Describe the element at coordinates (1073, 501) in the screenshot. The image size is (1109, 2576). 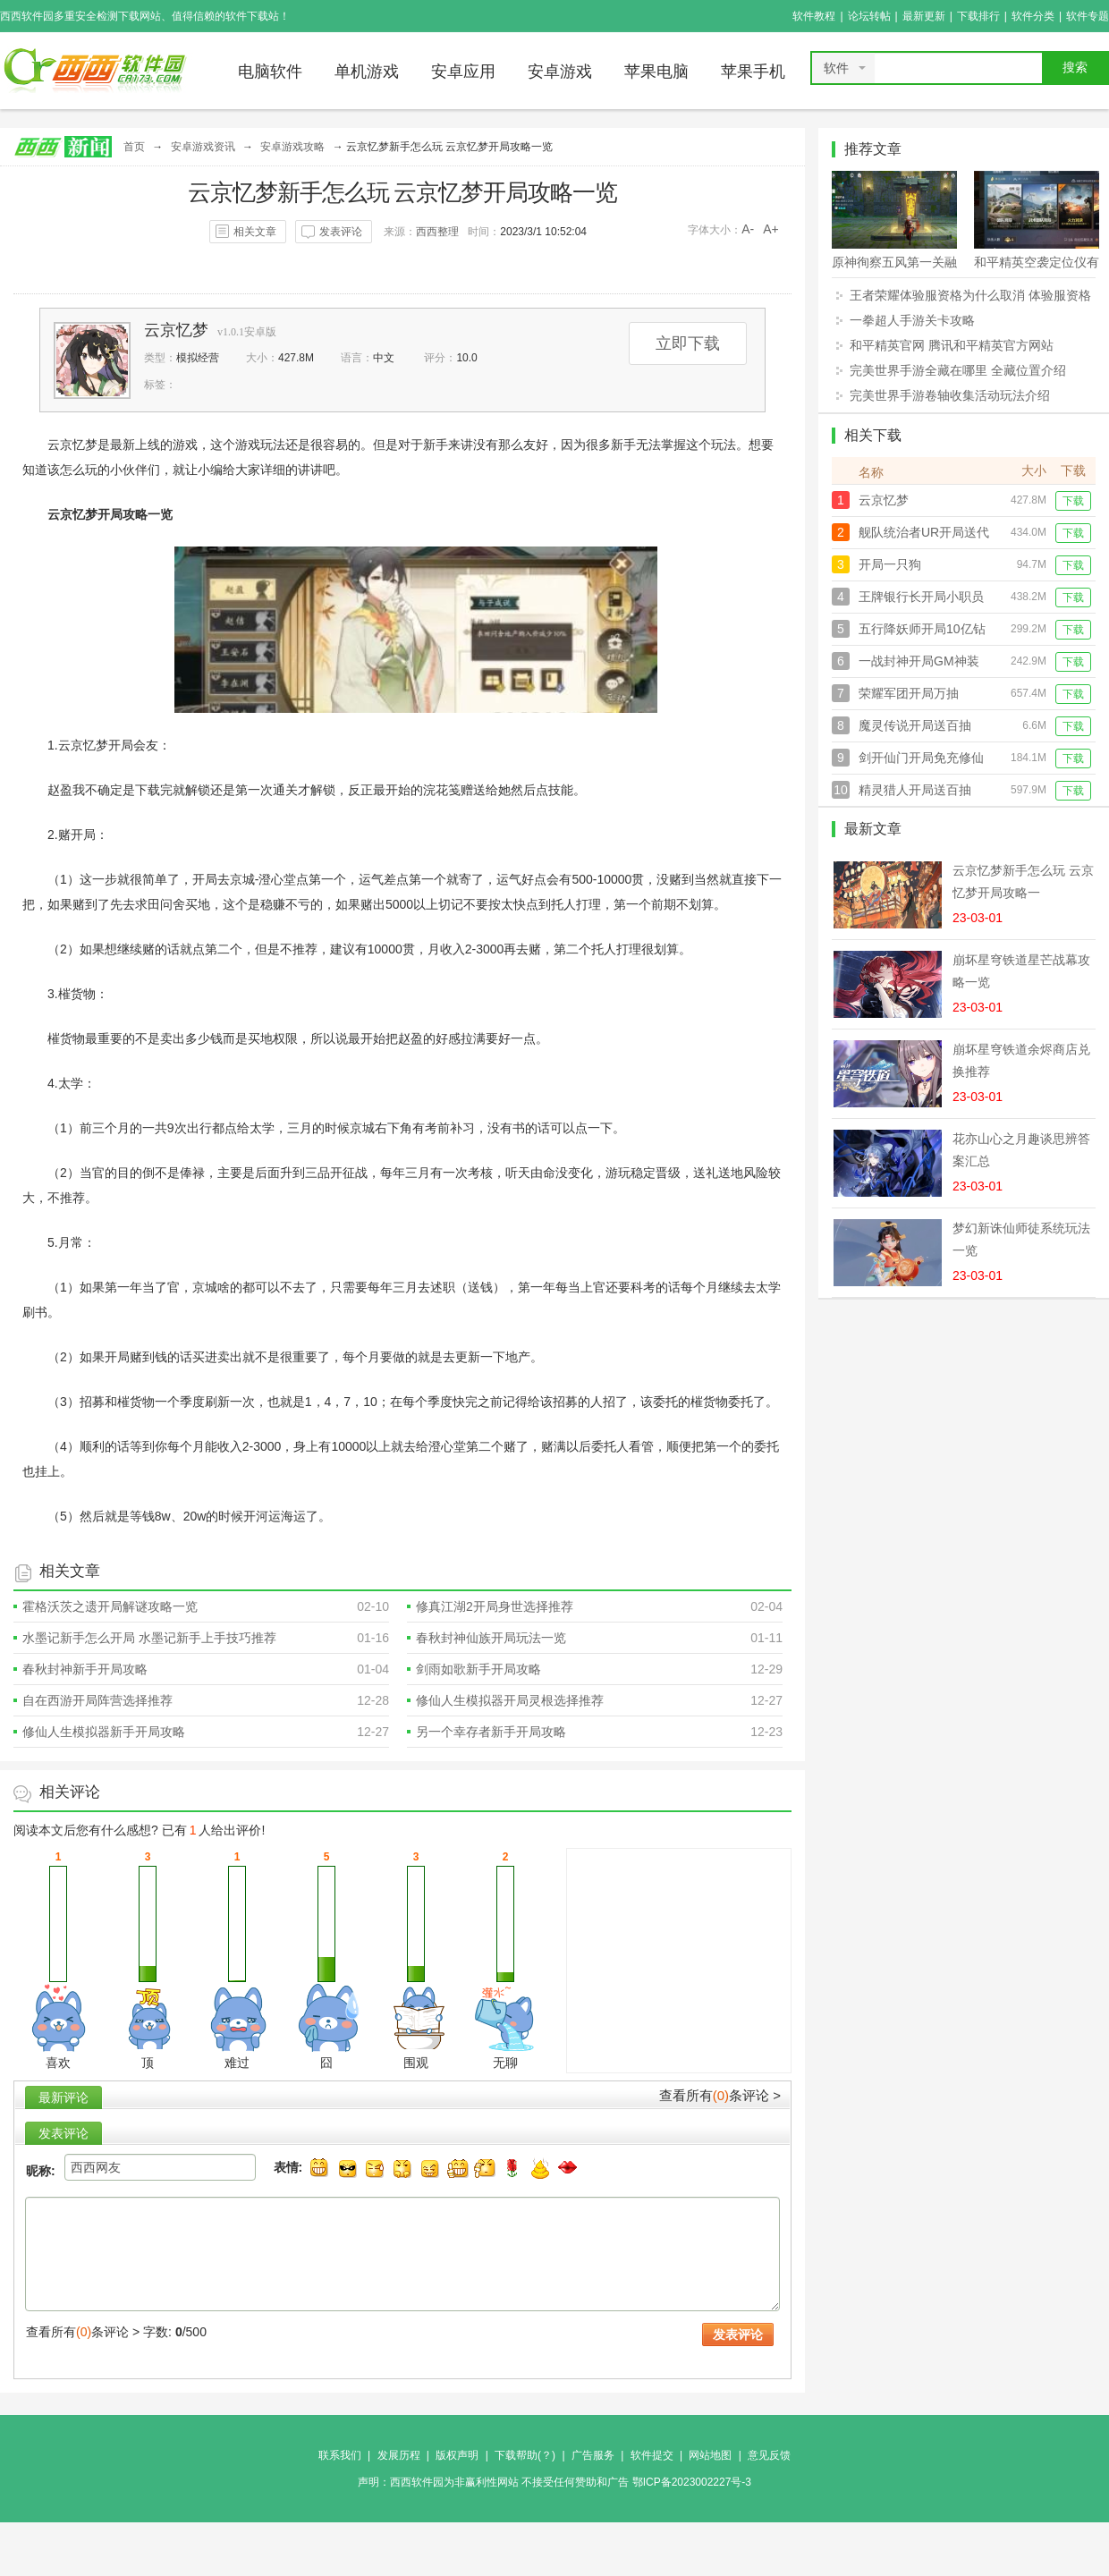
I see `下载` at that location.